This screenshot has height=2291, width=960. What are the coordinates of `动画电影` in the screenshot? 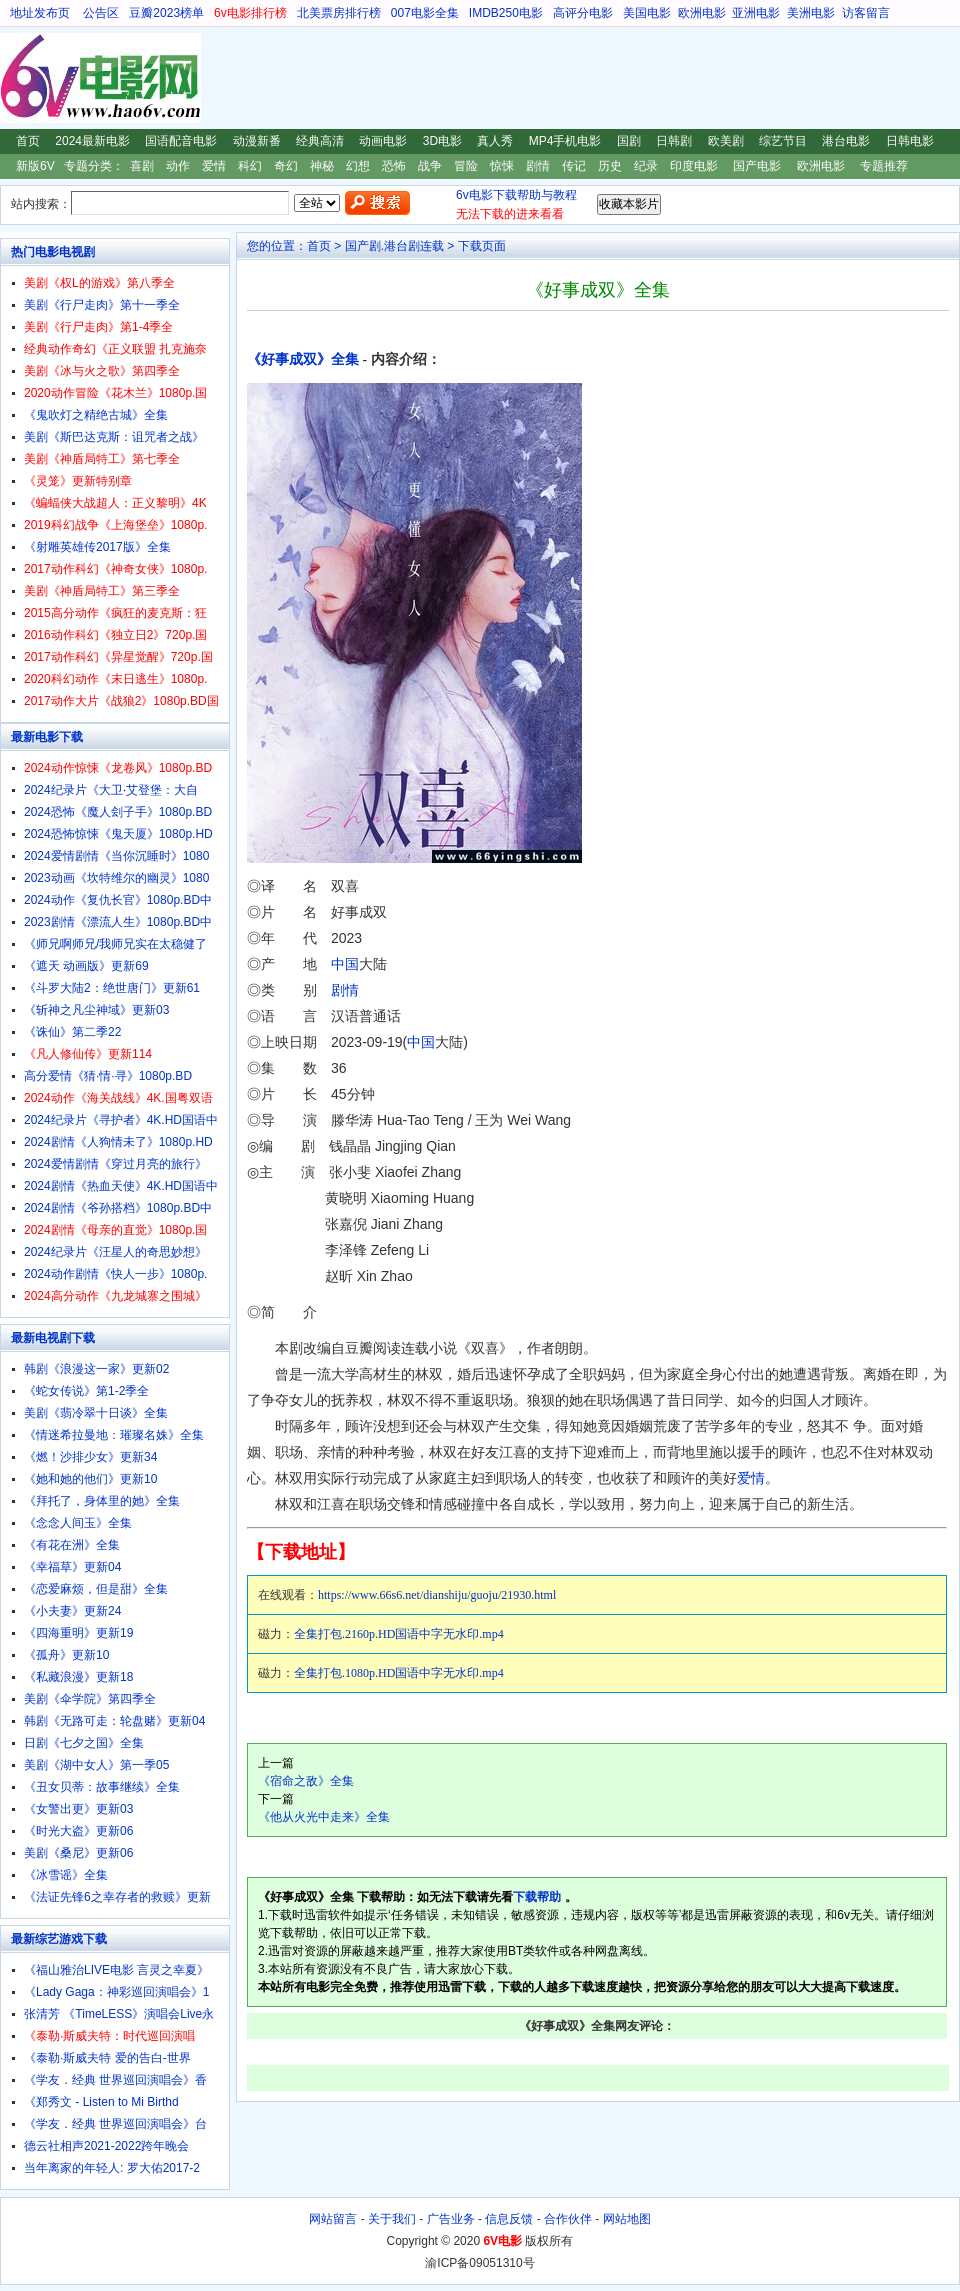 It's located at (383, 141).